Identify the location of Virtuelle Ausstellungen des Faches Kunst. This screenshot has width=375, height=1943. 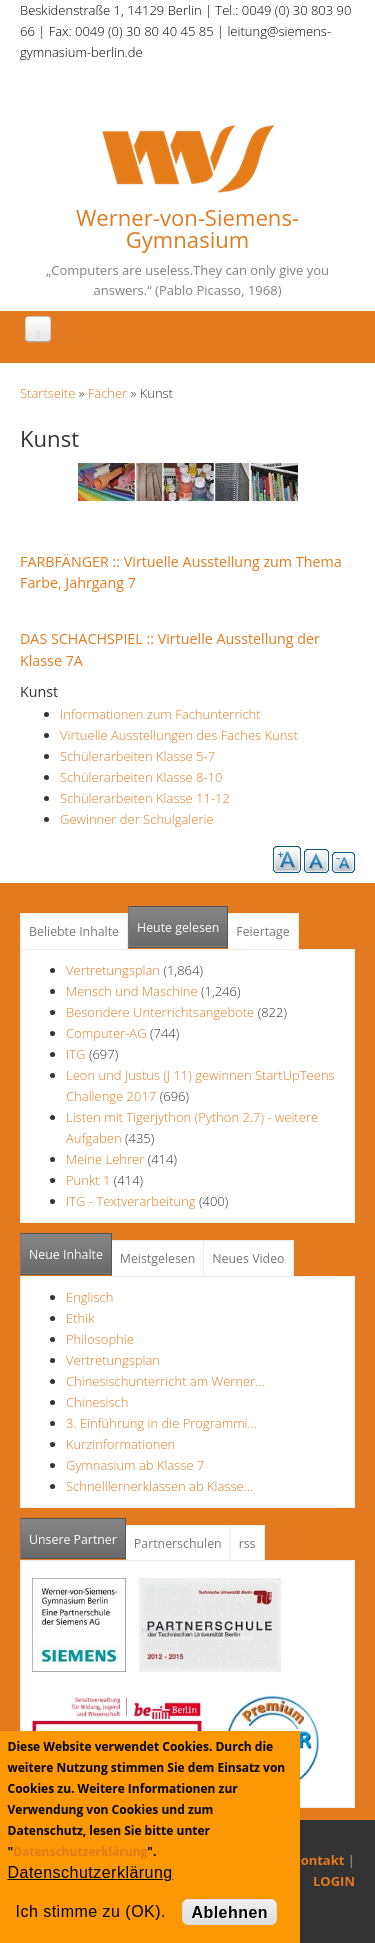
(179, 735).